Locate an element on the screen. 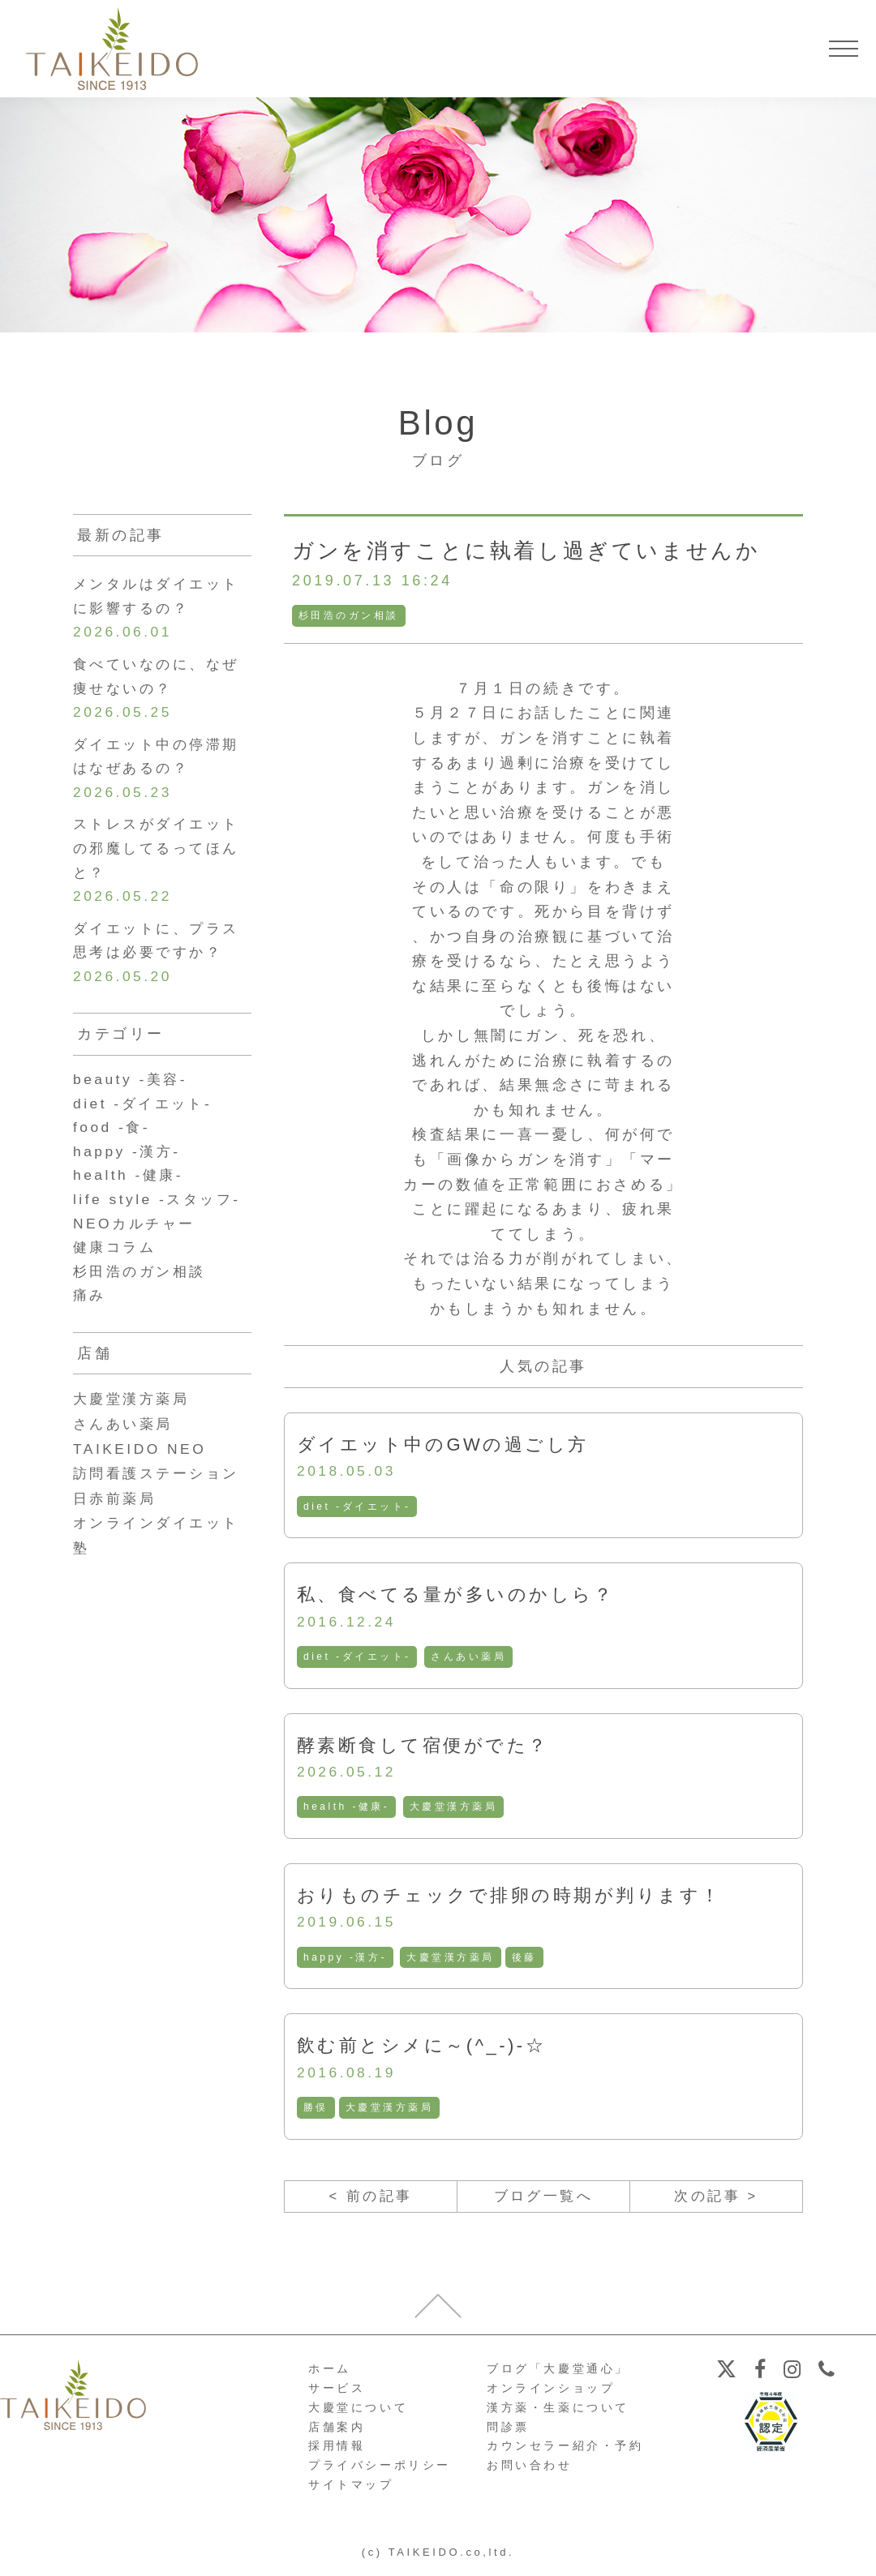 This screenshot has width=876, height=2576. 後藤 is located at coordinates (526, 1960).